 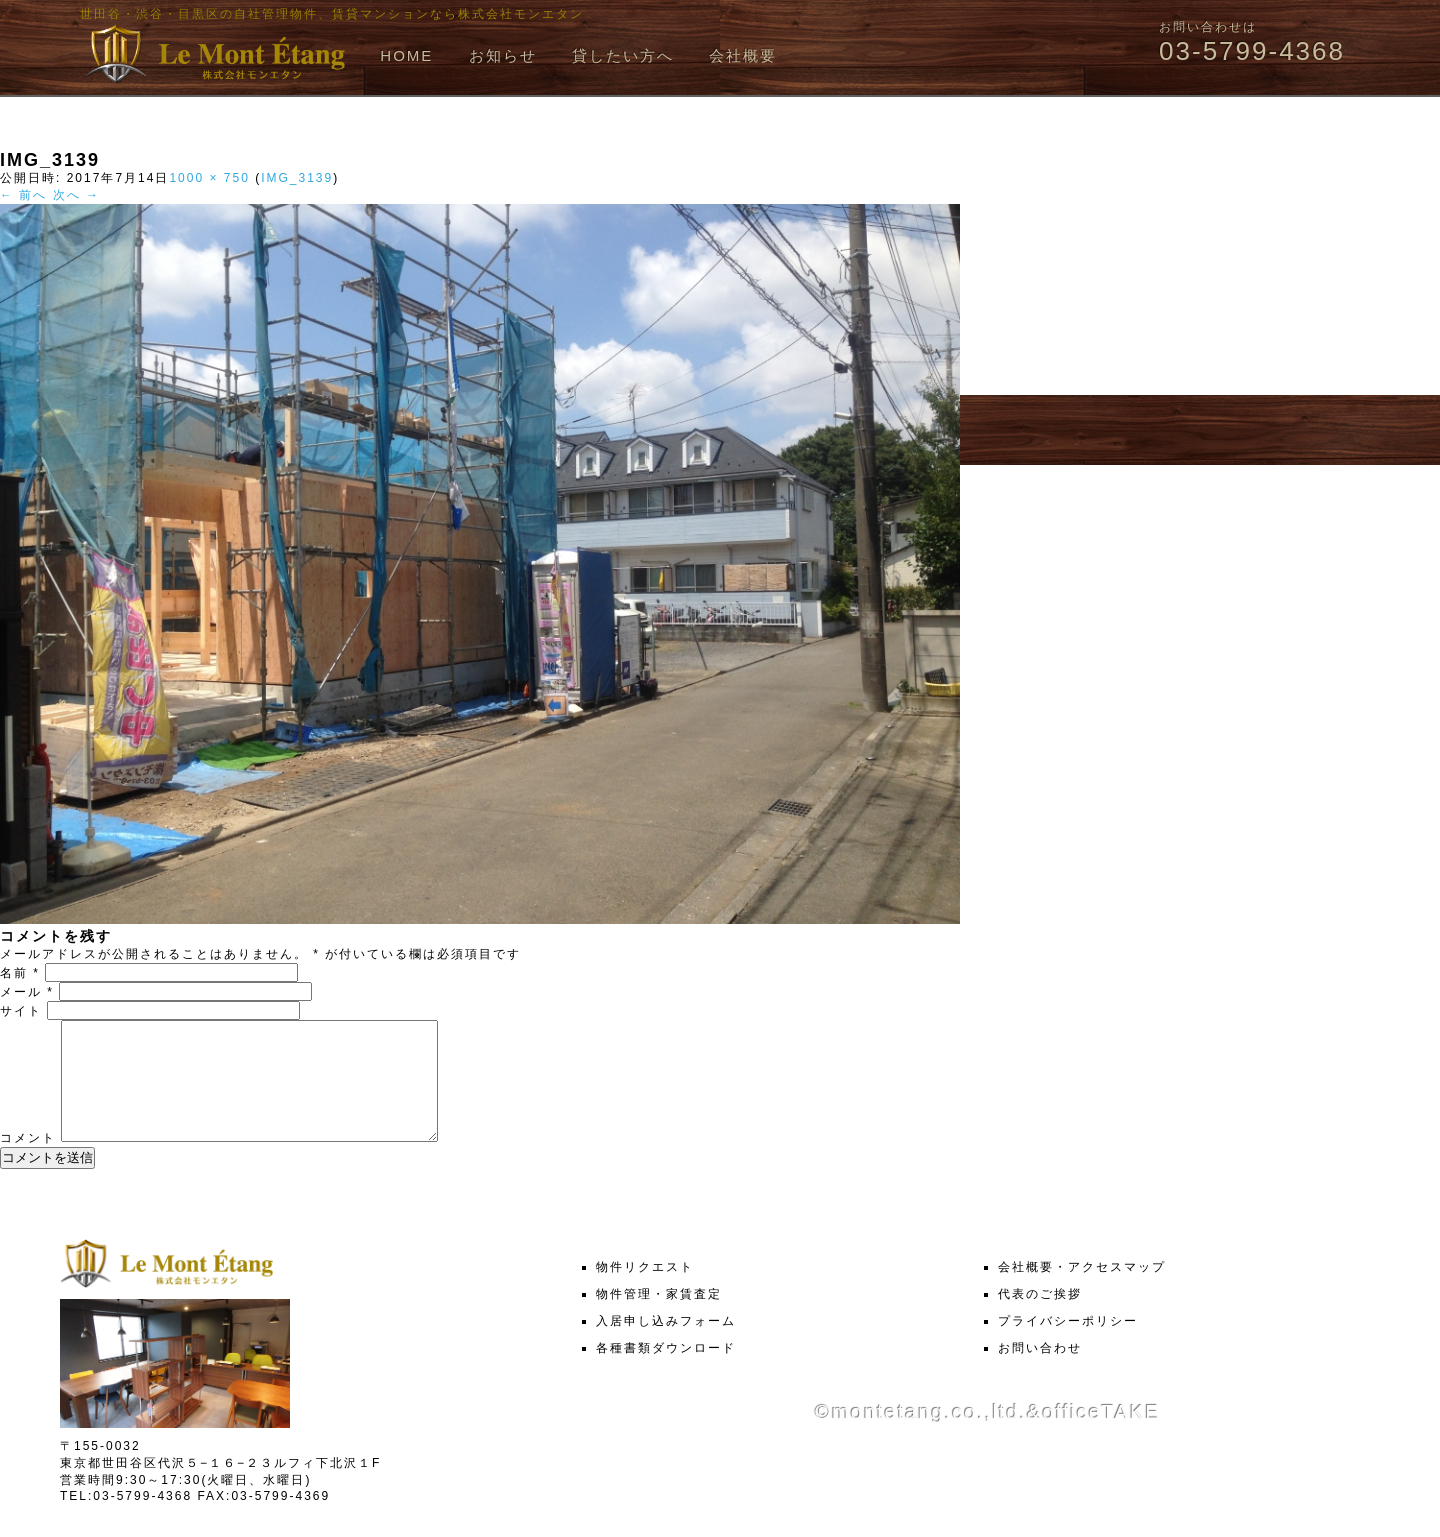 I want to click on IMG_3139, so click(x=297, y=178).